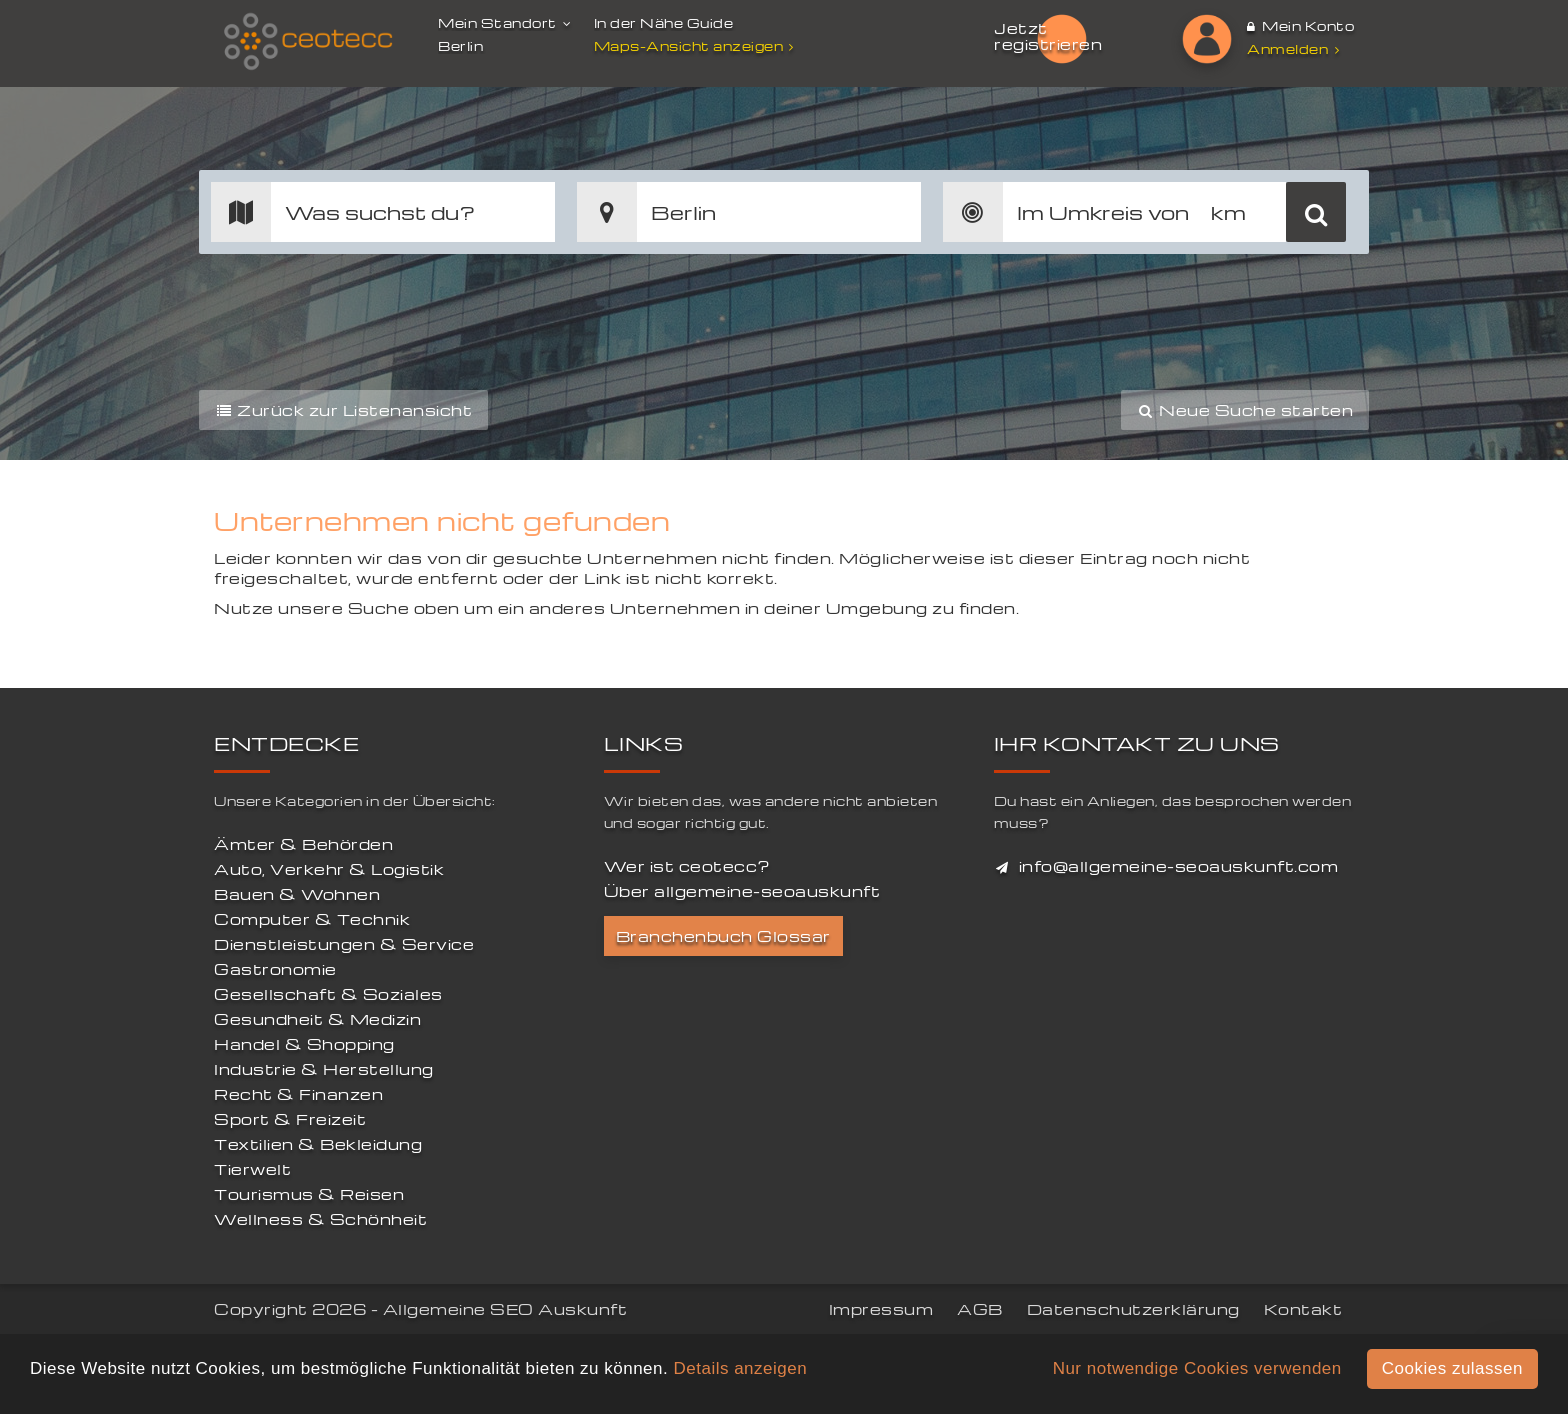 This screenshot has width=1568, height=1414. I want to click on Kontakt, so click(1303, 1309).